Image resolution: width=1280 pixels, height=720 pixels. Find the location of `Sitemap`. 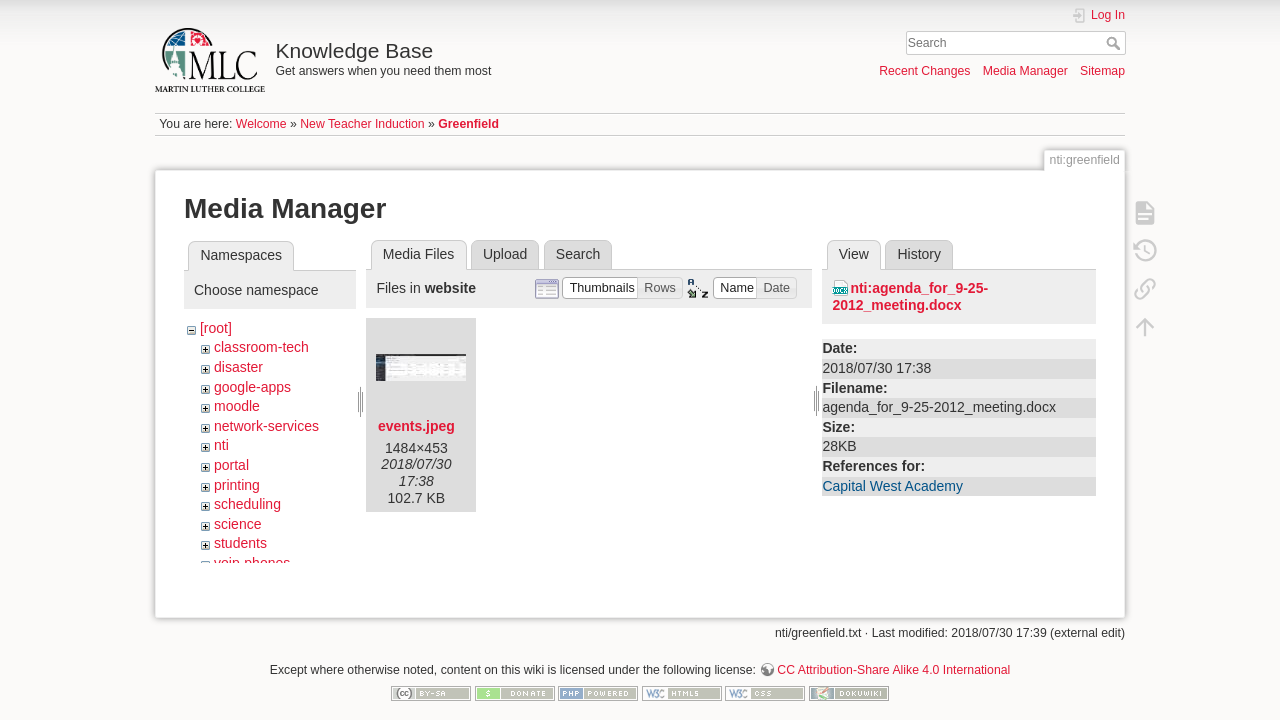

Sitemap is located at coordinates (1102, 71).